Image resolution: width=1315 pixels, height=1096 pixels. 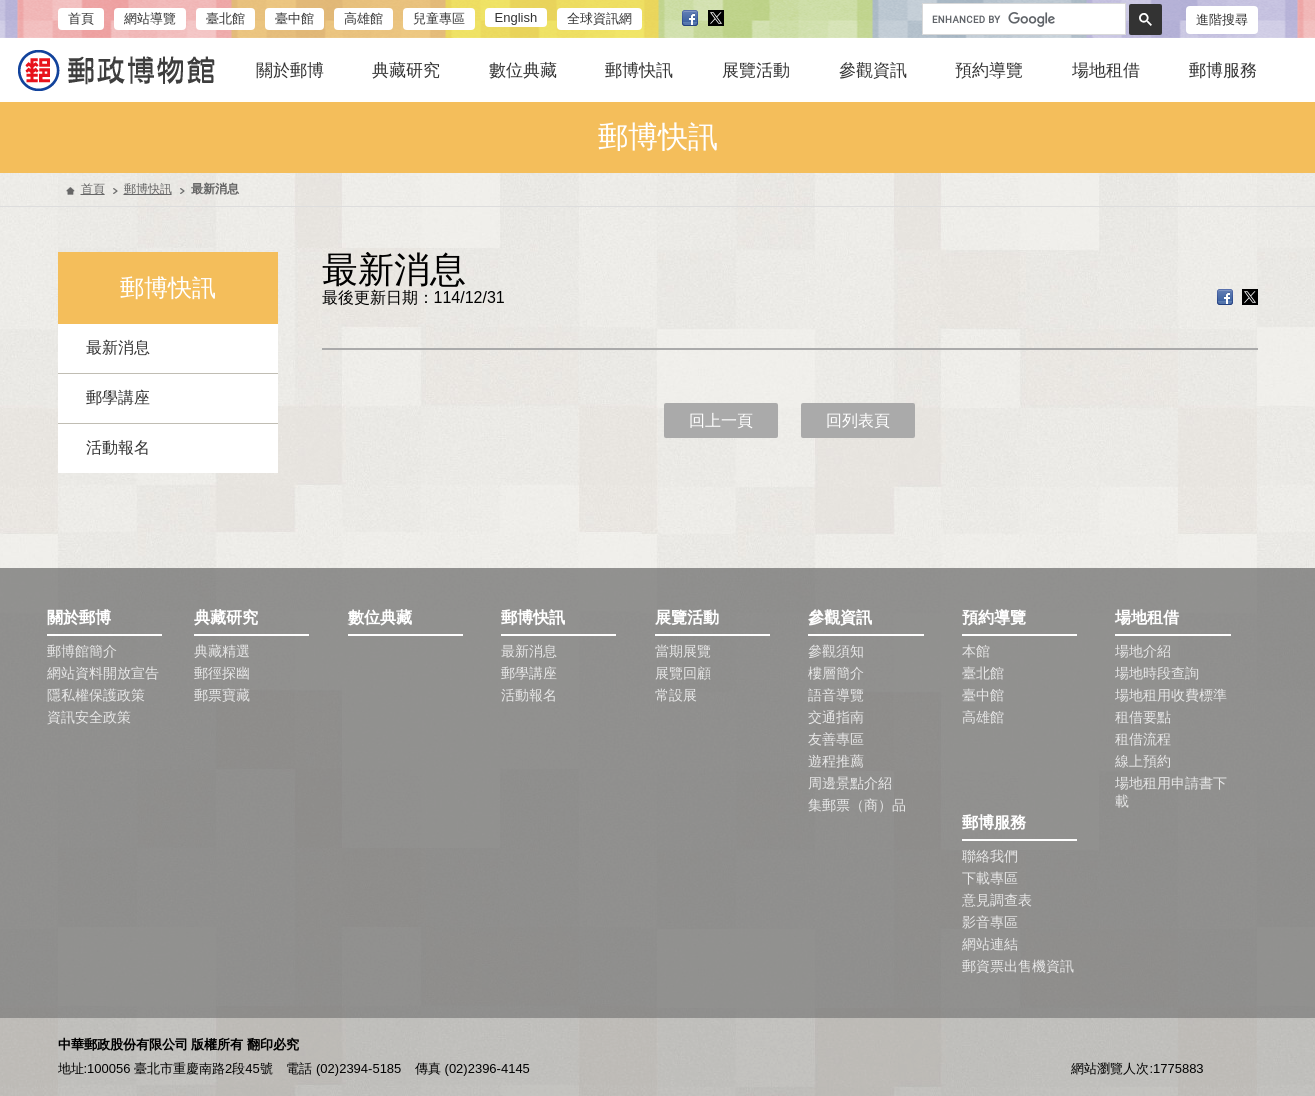 What do you see at coordinates (976, 651) in the screenshot?
I see `本館` at bounding box center [976, 651].